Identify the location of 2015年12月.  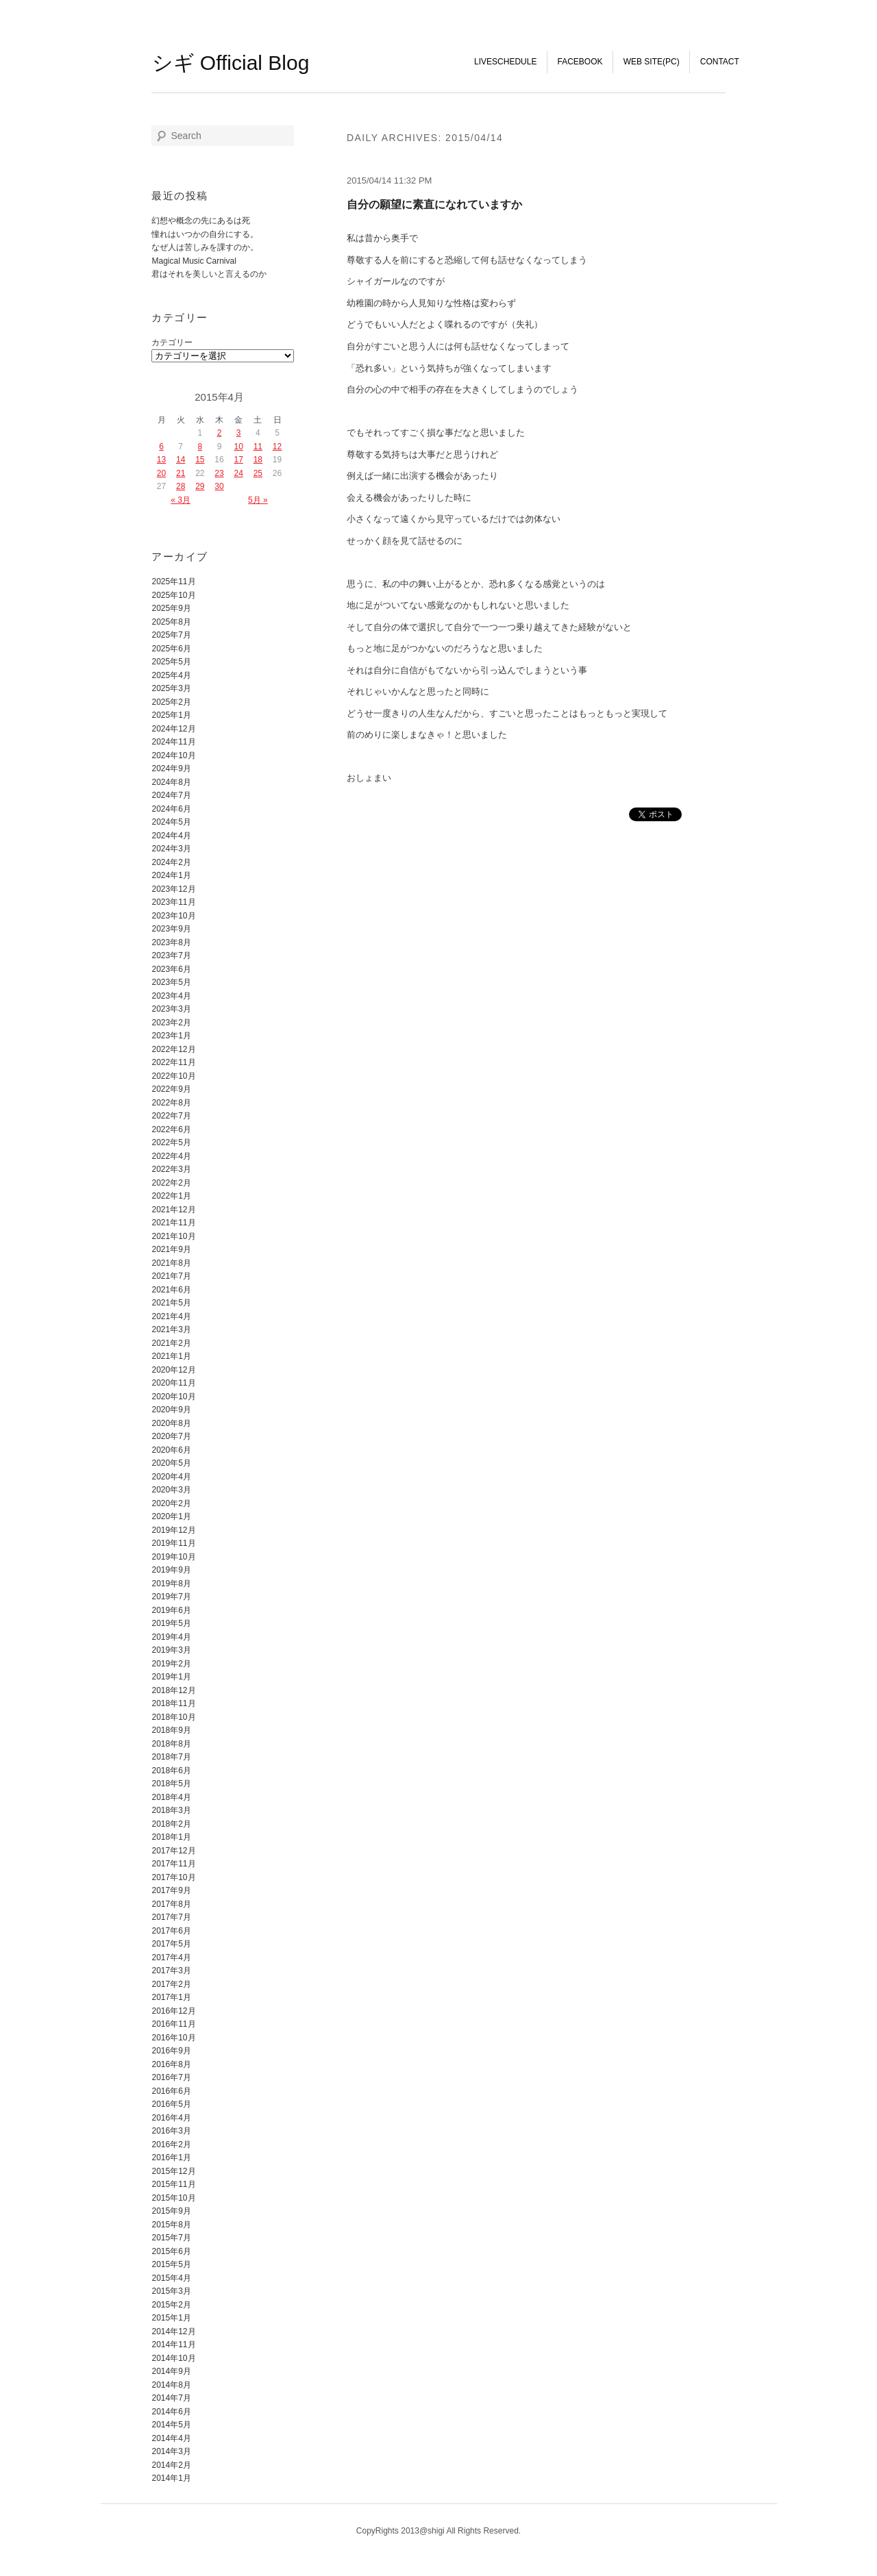
(173, 2171).